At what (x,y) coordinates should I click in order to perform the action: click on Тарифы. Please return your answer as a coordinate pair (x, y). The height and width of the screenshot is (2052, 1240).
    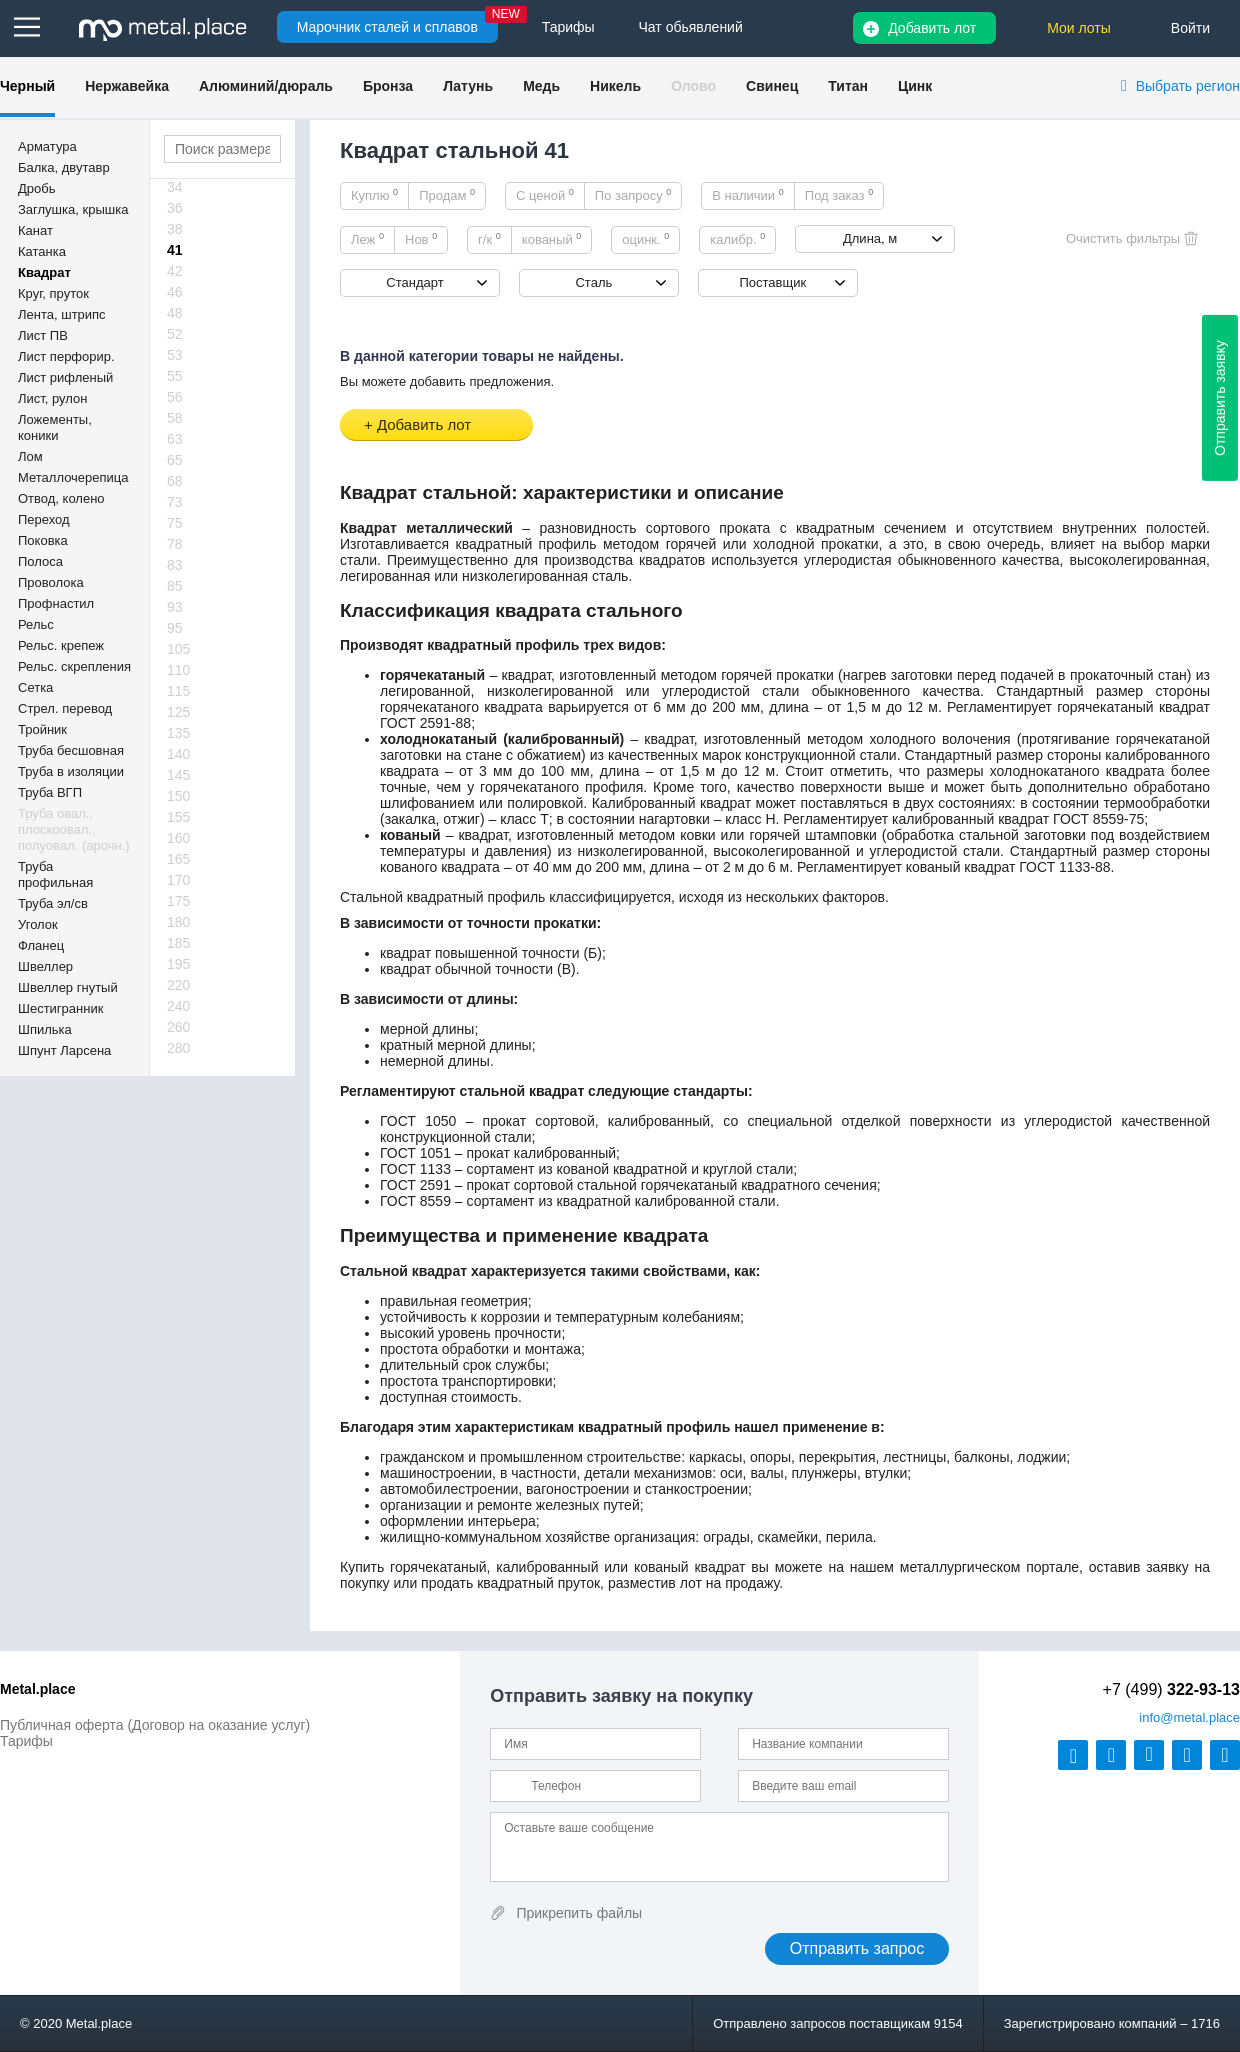
    Looking at the image, I should click on (26, 1741).